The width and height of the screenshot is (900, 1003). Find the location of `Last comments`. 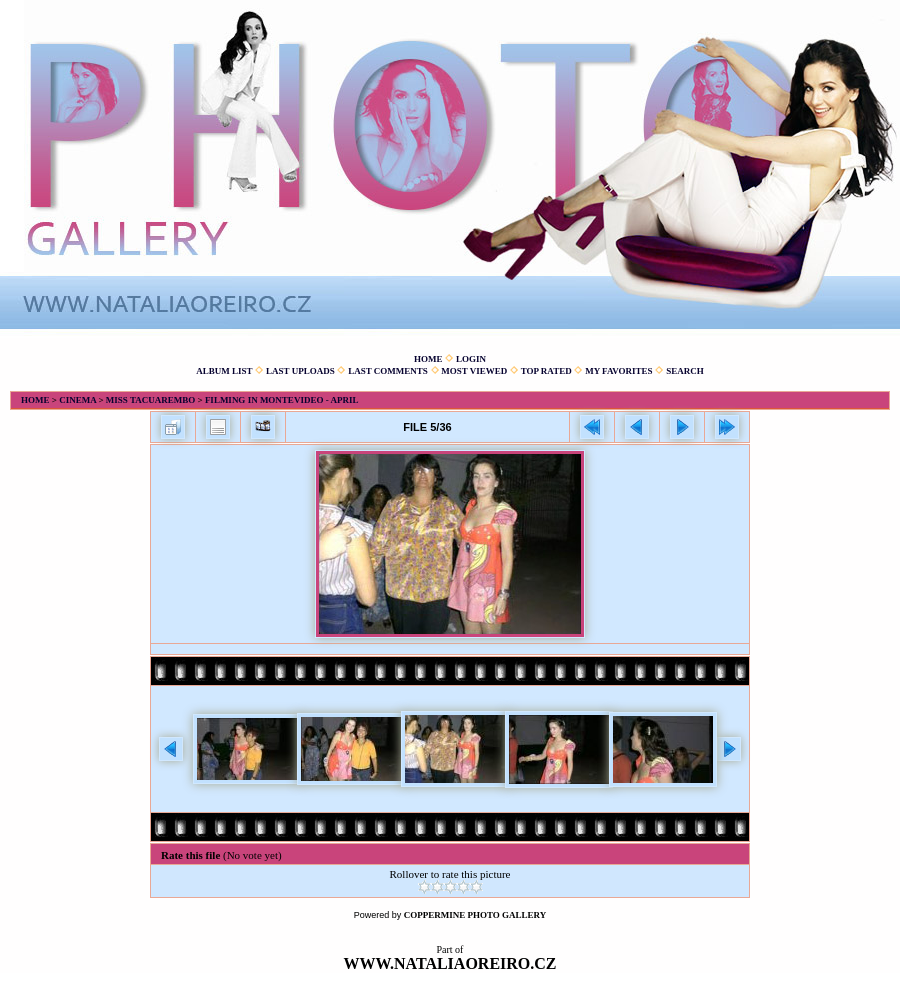

Last comments is located at coordinates (388, 371).